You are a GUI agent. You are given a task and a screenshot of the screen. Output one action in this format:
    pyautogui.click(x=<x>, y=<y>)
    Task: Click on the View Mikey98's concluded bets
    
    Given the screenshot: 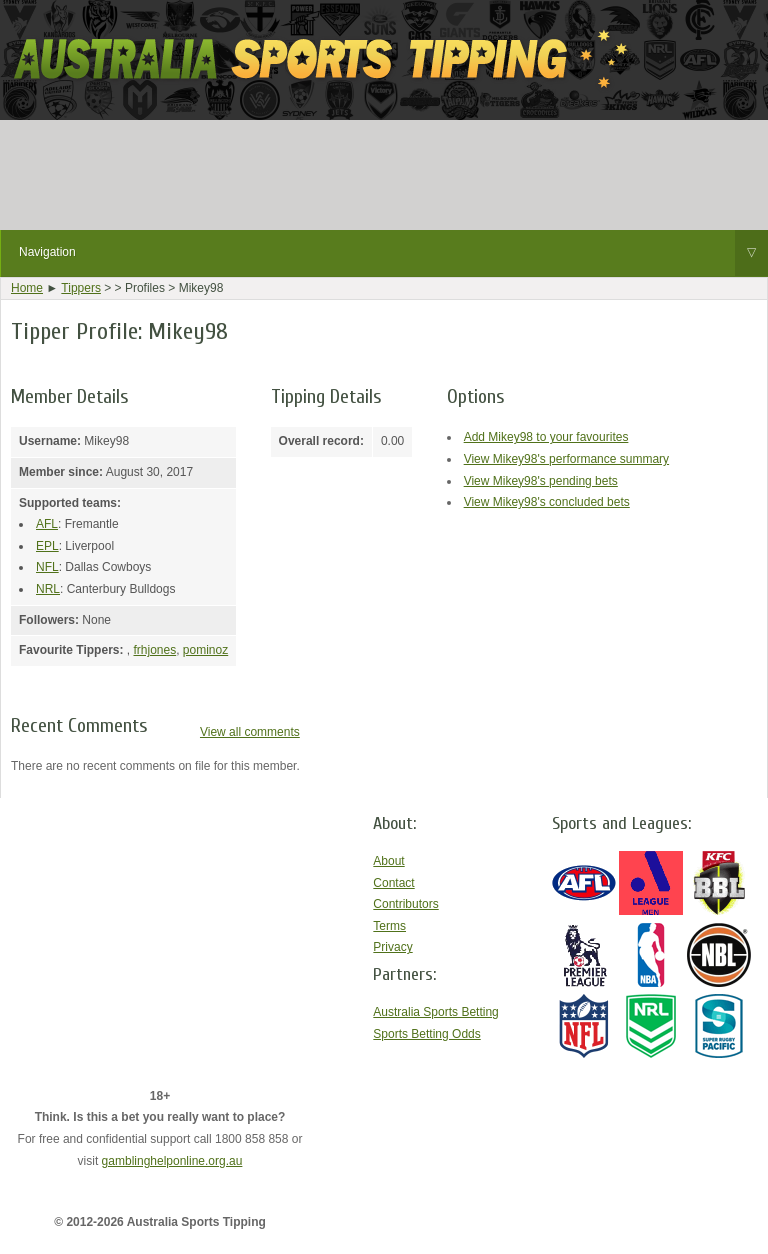 What is the action you would take?
    pyautogui.click(x=547, y=502)
    